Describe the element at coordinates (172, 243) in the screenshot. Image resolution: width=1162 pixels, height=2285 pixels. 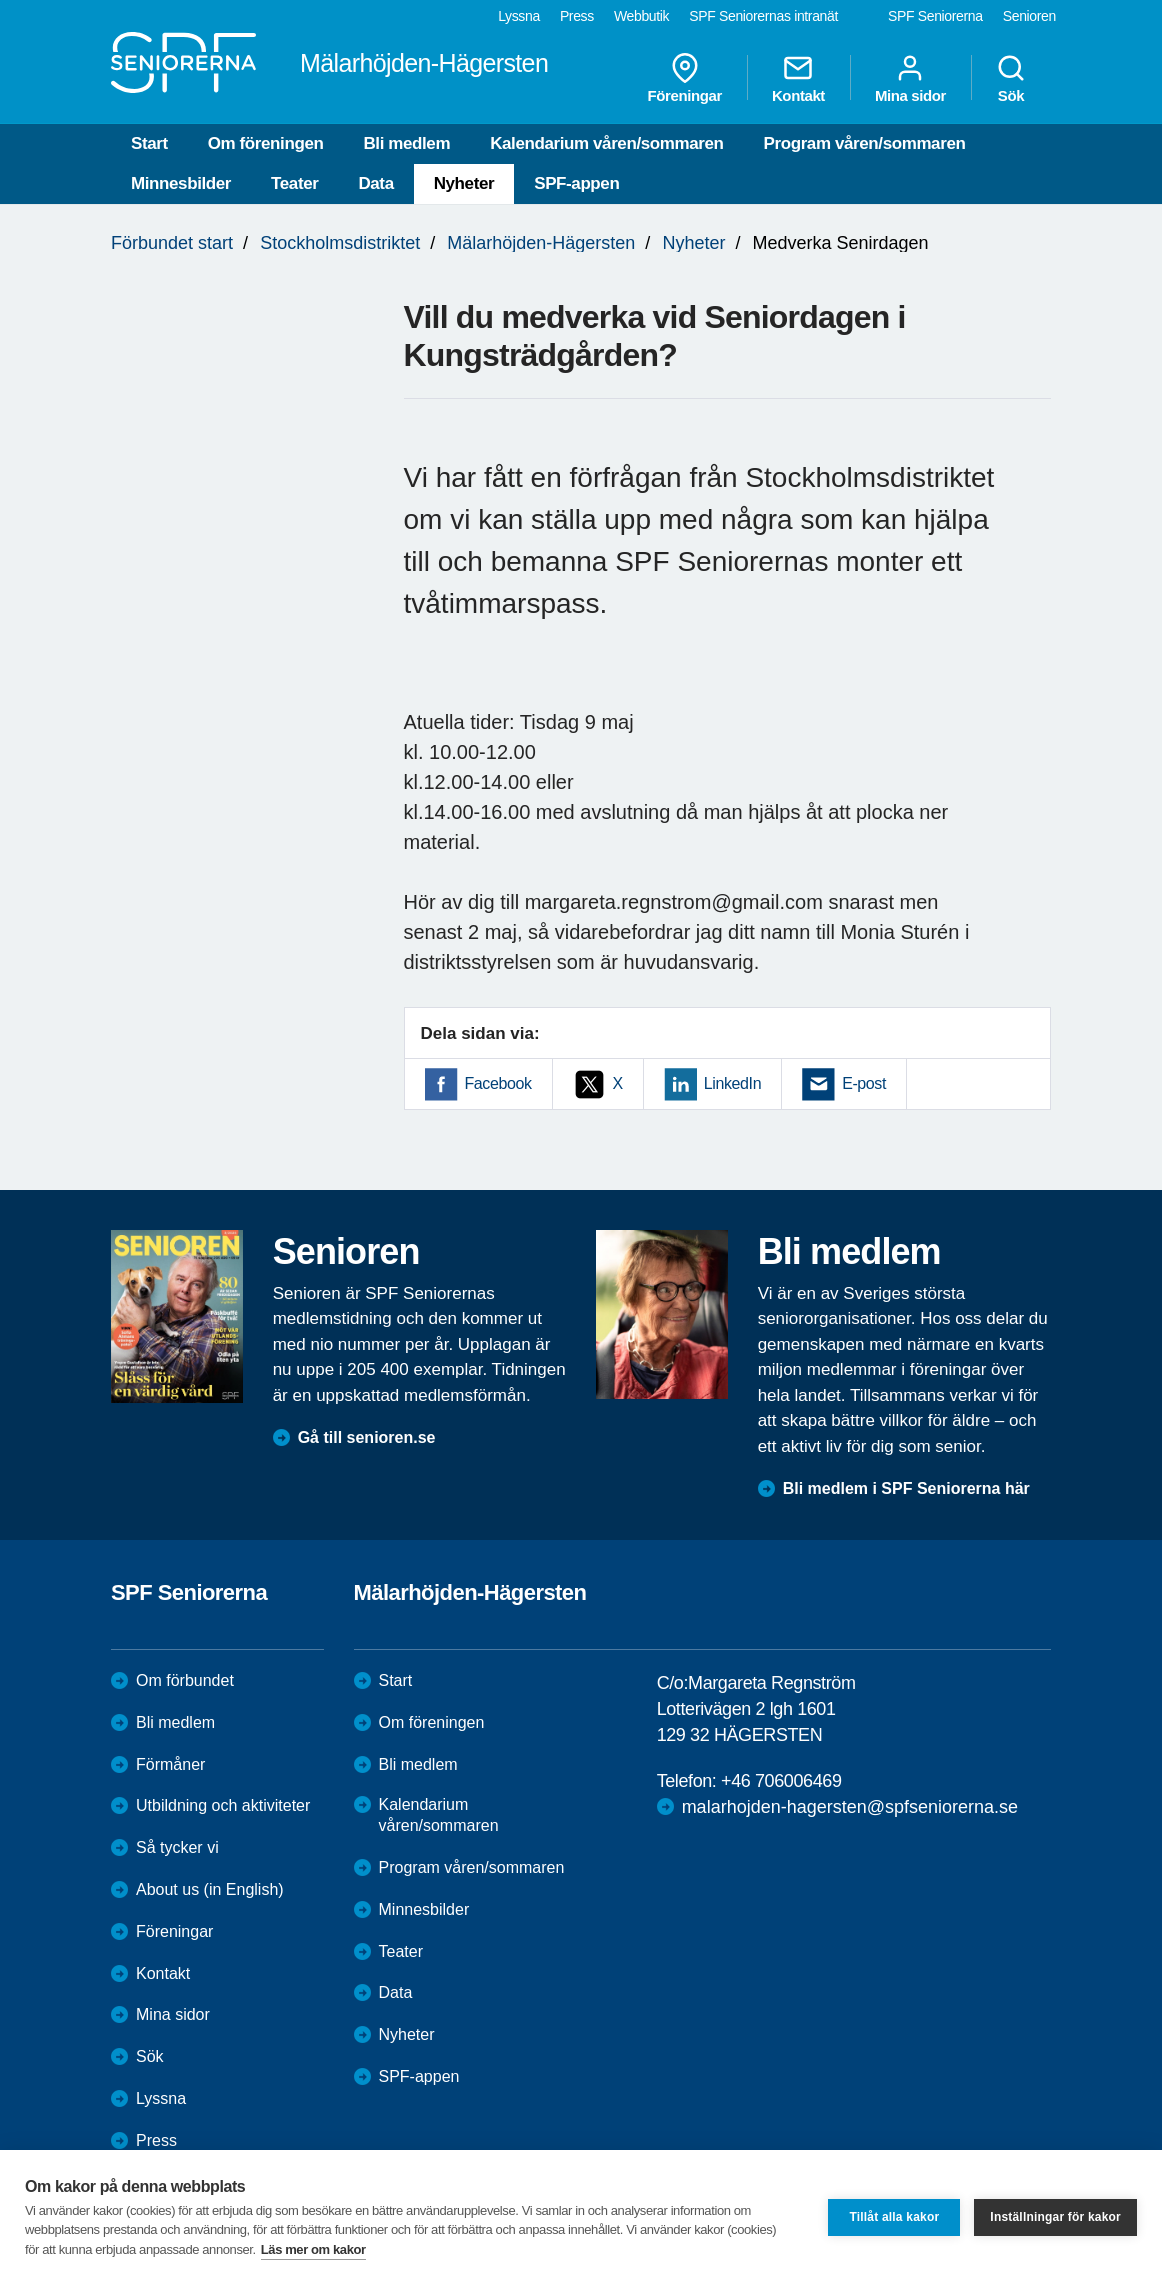
I see `Förbundet start` at that location.